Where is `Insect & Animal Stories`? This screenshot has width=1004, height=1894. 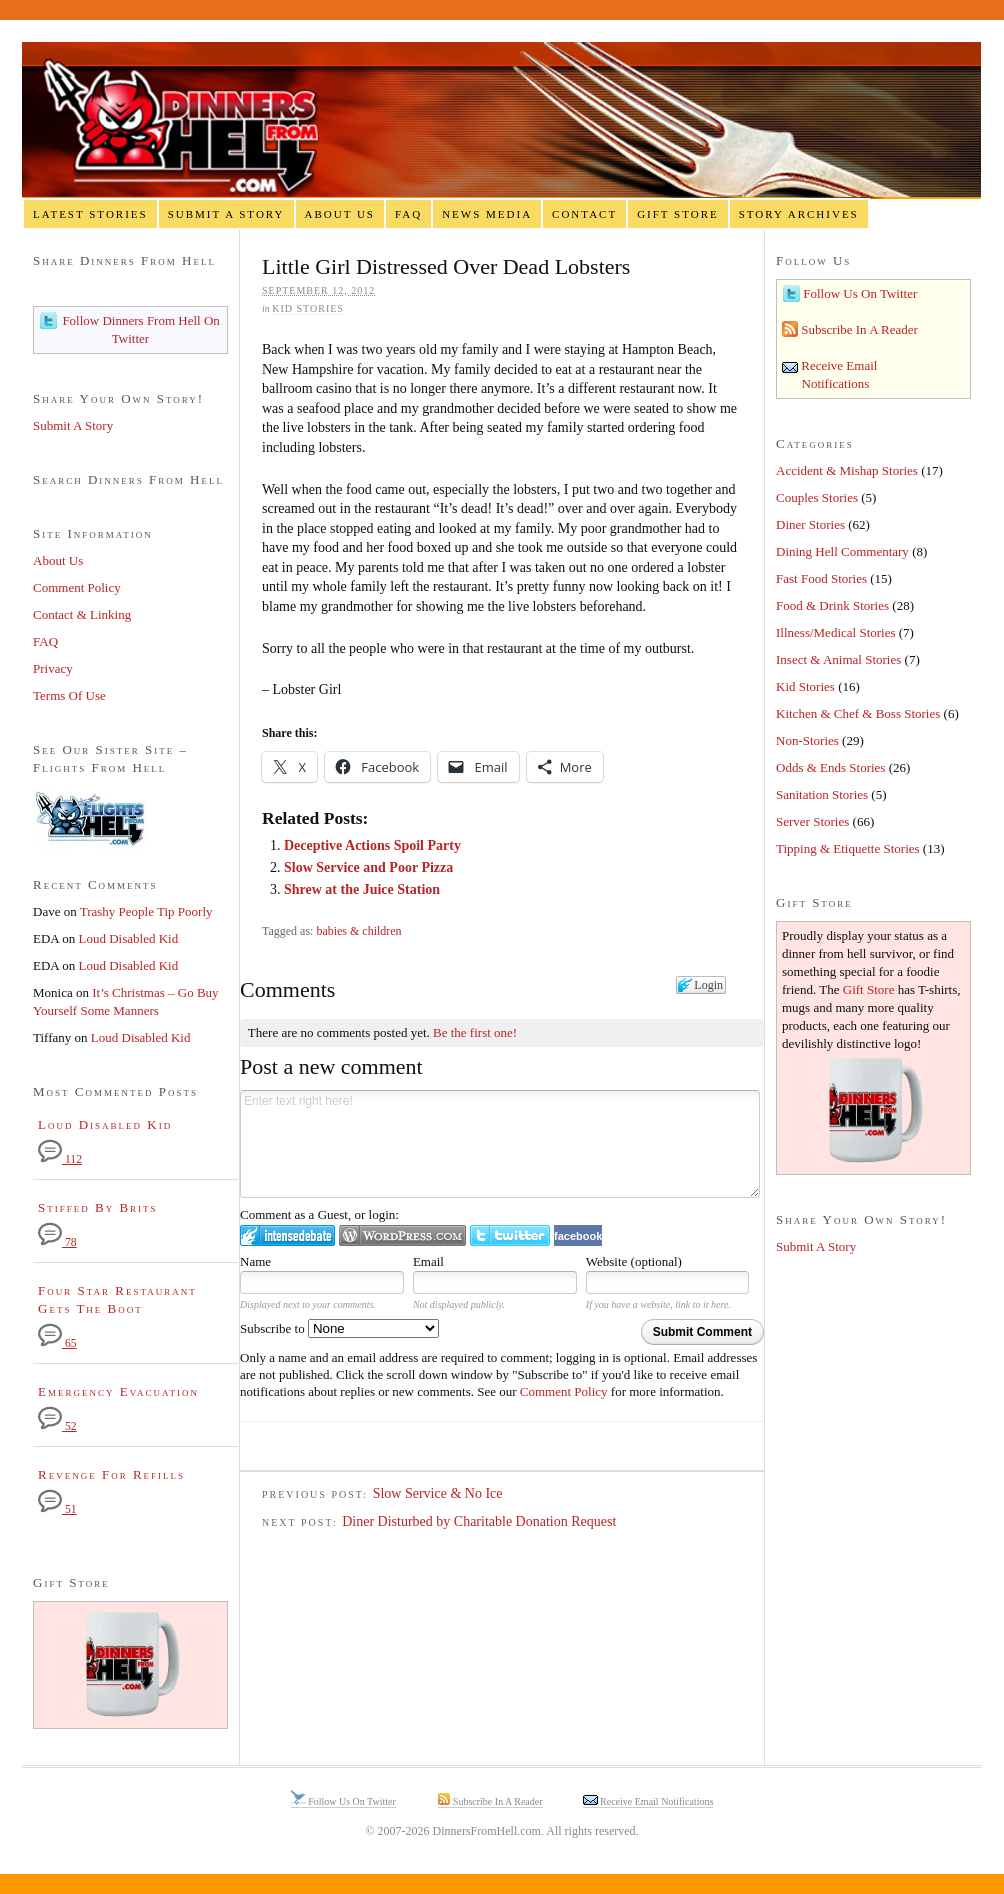
Insect & Animal Stories is located at coordinates (838, 659).